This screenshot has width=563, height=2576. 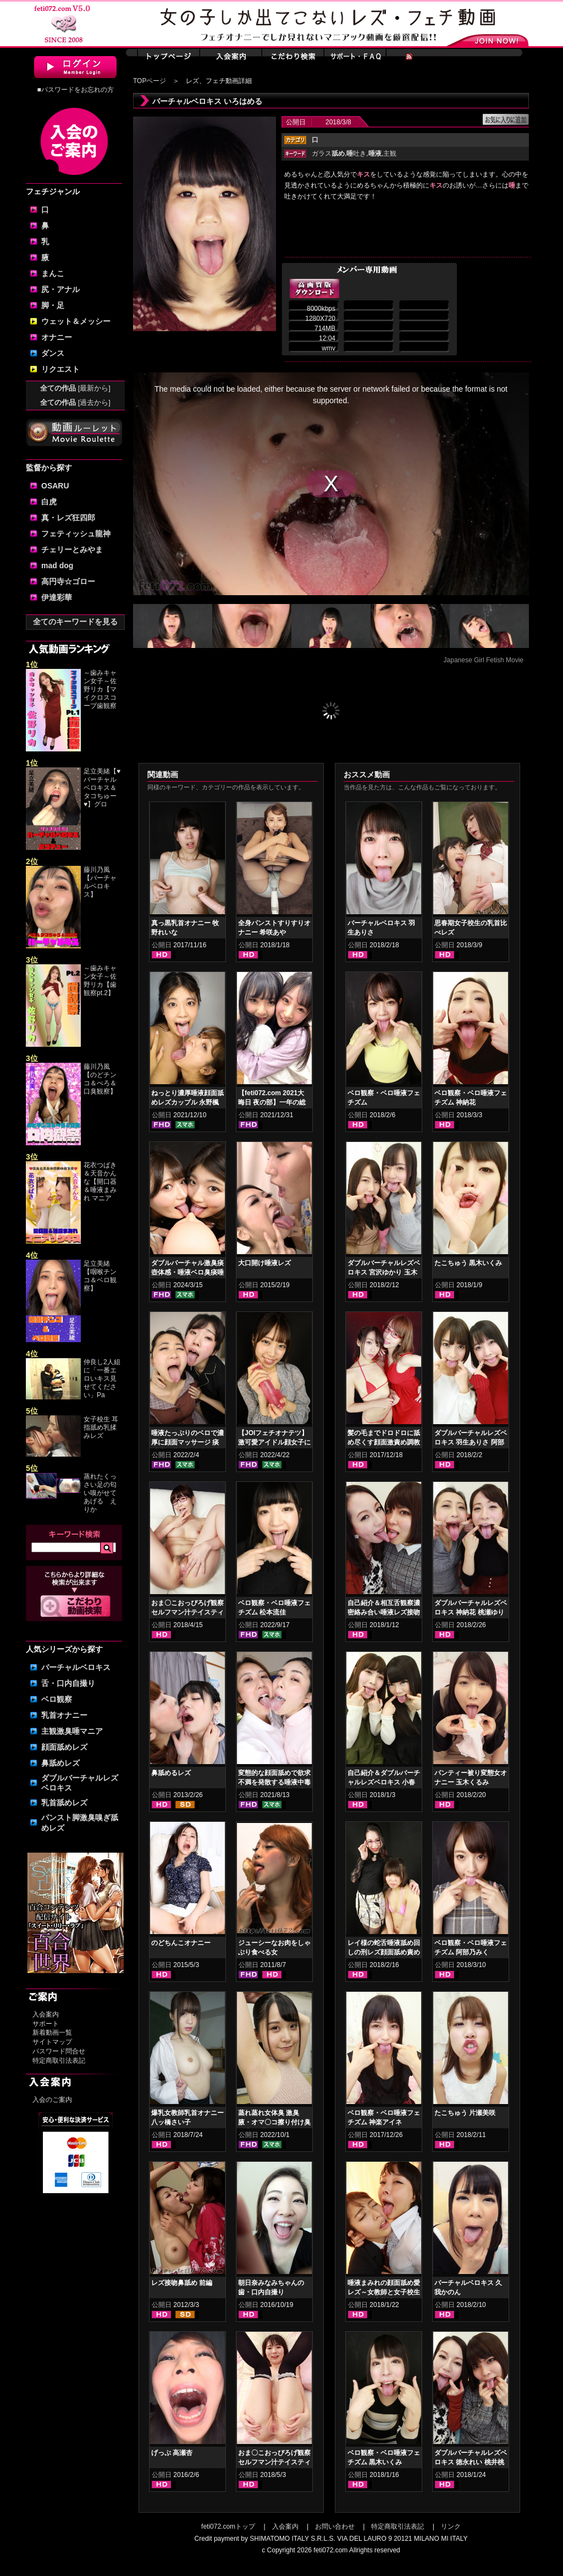 What do you see at coordinates (75, 388) in the screenshot?
I see `全ての作品` at bounding box center [75, 388].